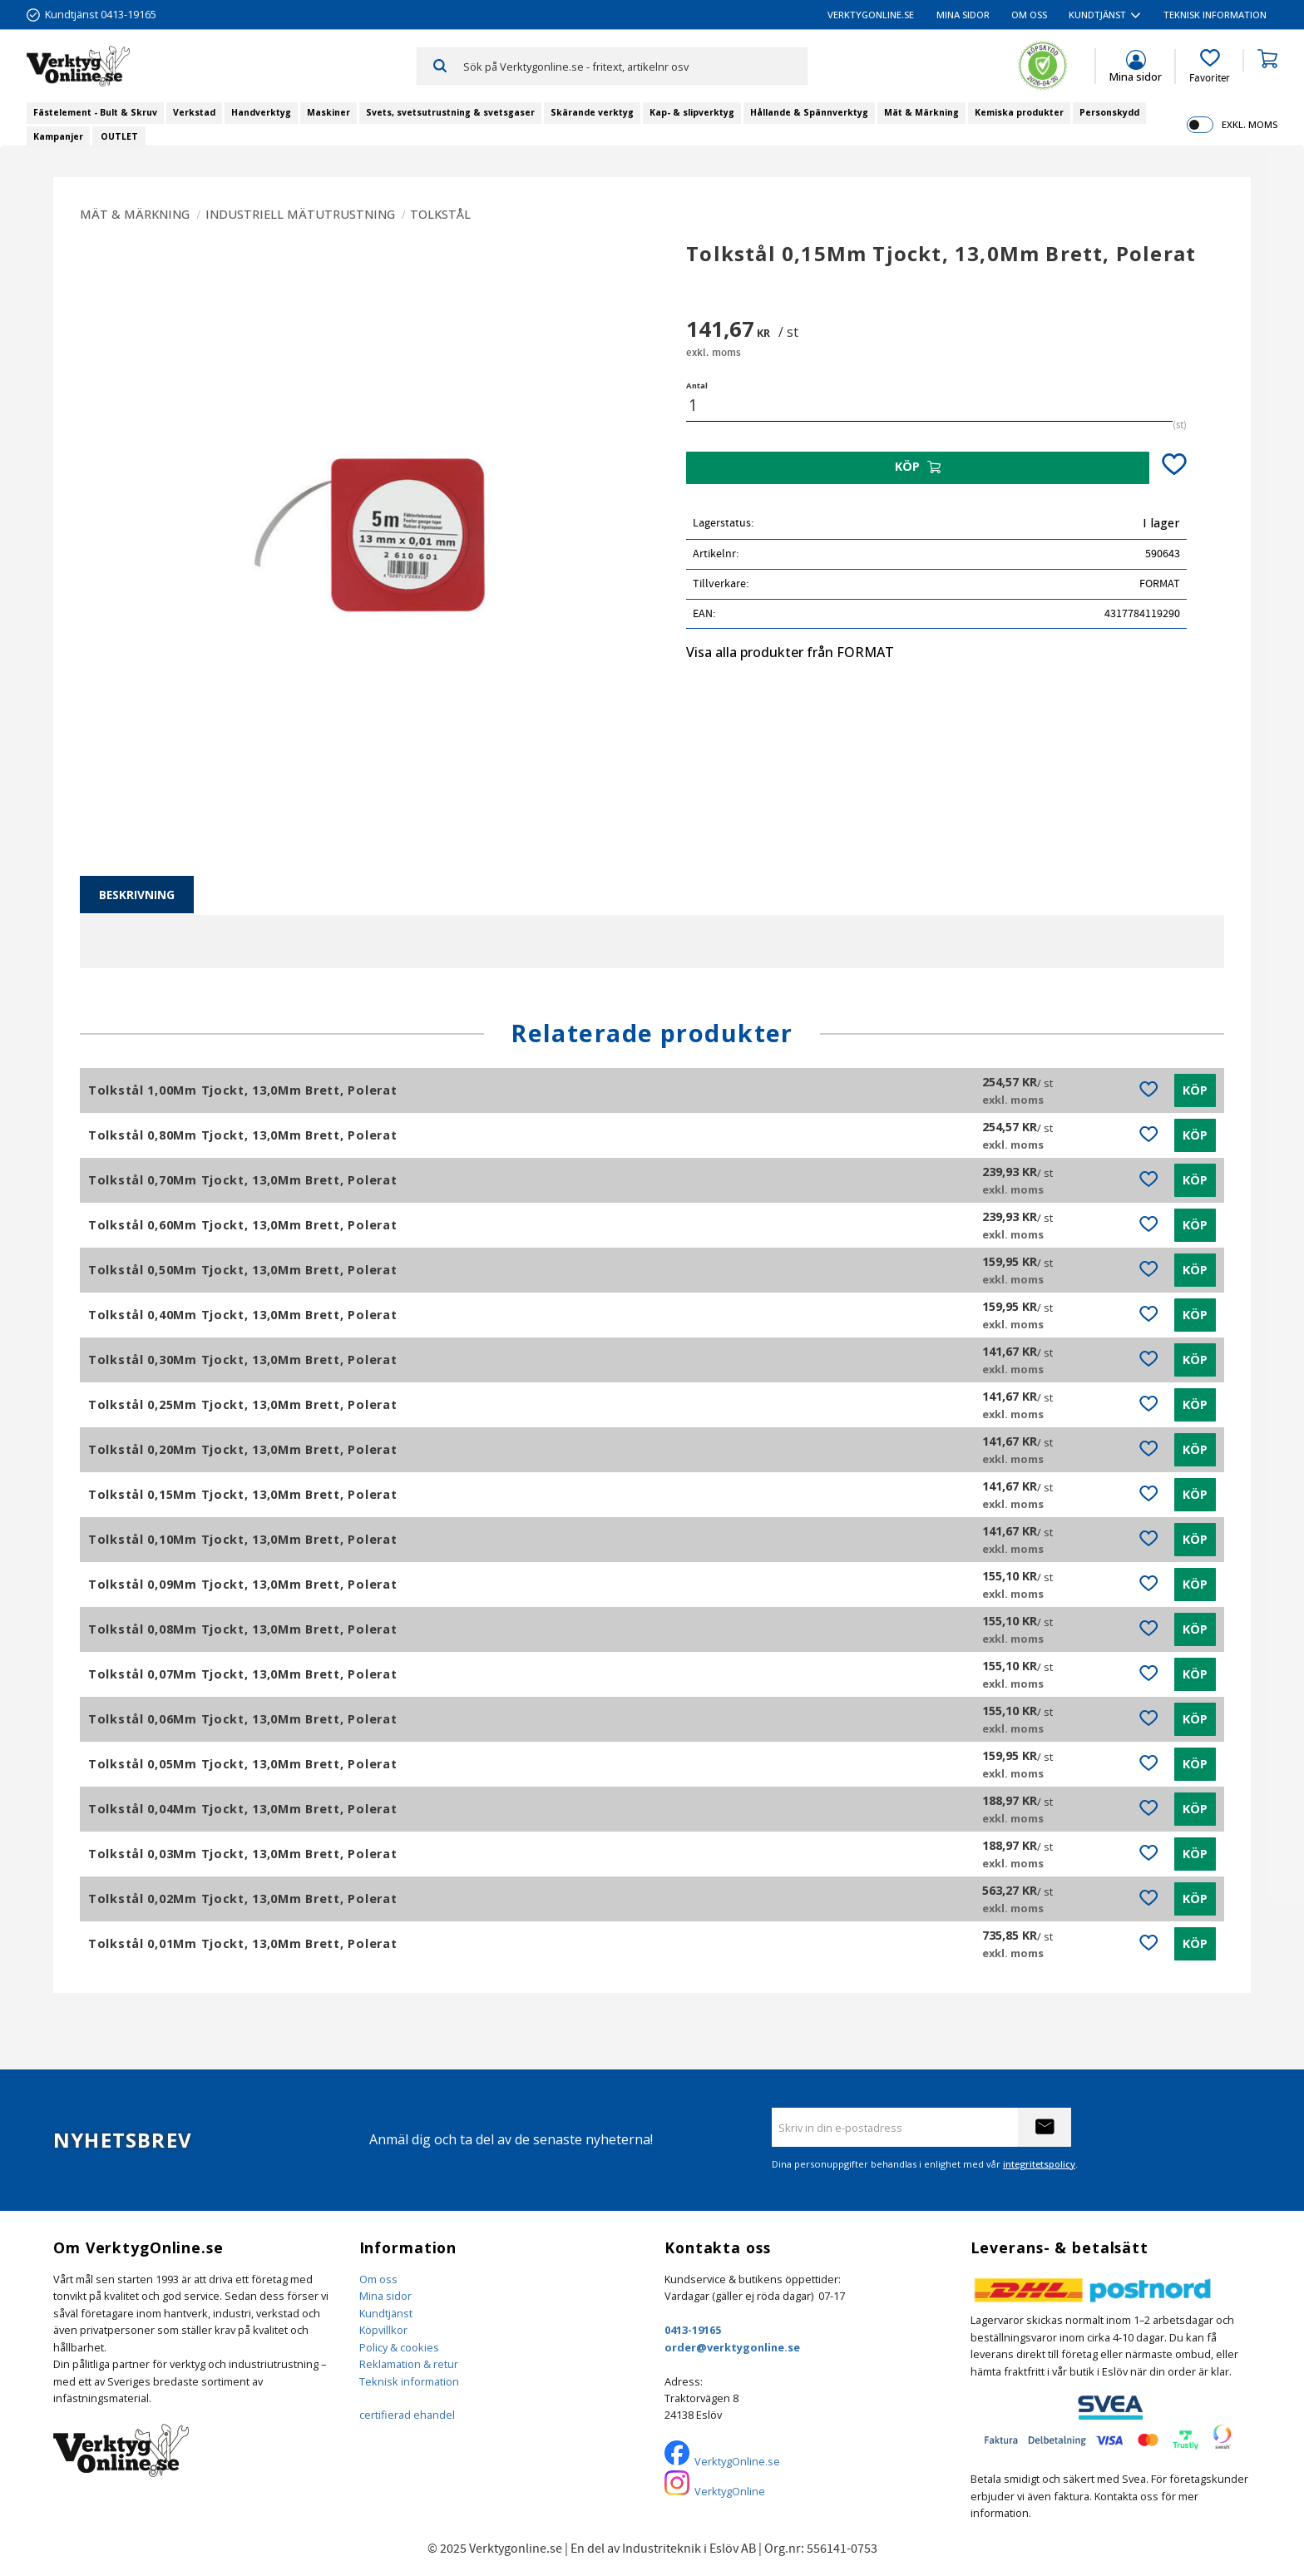 The width and height of the screenshot is (1304, 2576). I want to click on Mina sidor, so click(385, 2295).